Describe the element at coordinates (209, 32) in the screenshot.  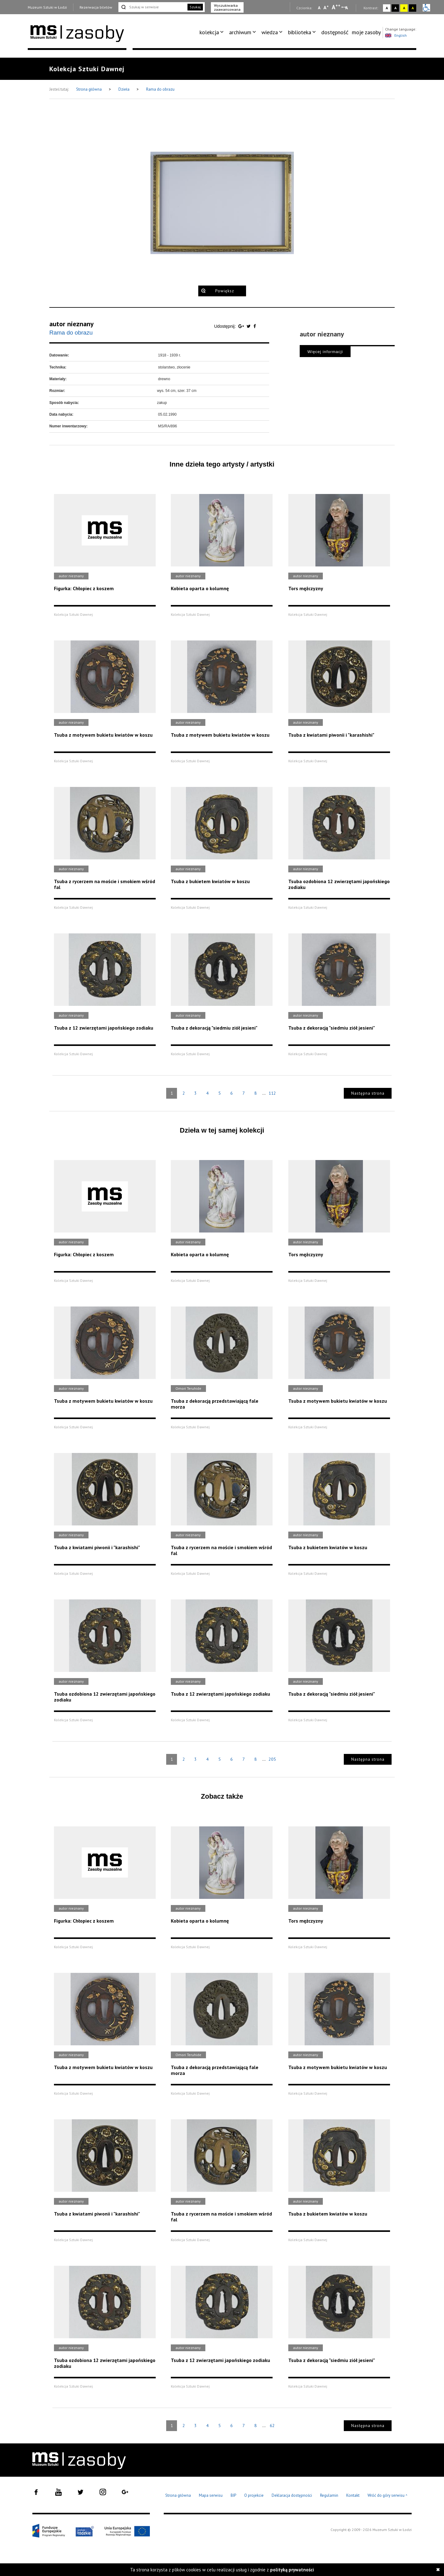
I see `kolekcja` at that location.